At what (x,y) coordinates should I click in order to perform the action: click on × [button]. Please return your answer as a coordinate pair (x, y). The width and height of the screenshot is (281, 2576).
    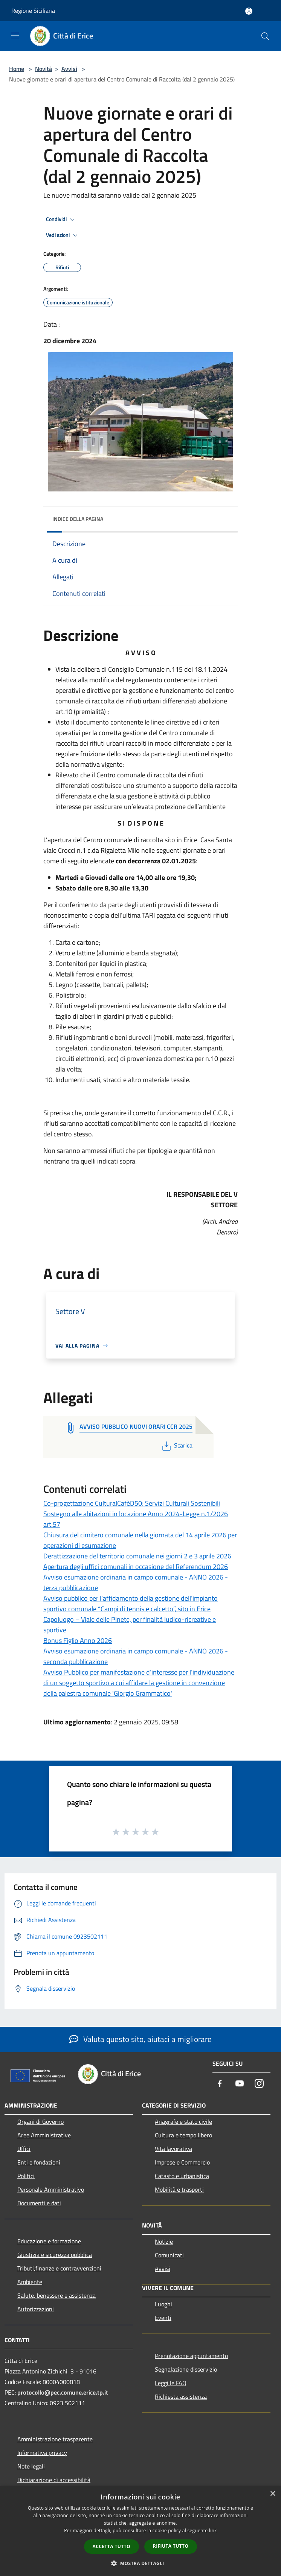
    Looking at the image, I should click on (272, 2494).